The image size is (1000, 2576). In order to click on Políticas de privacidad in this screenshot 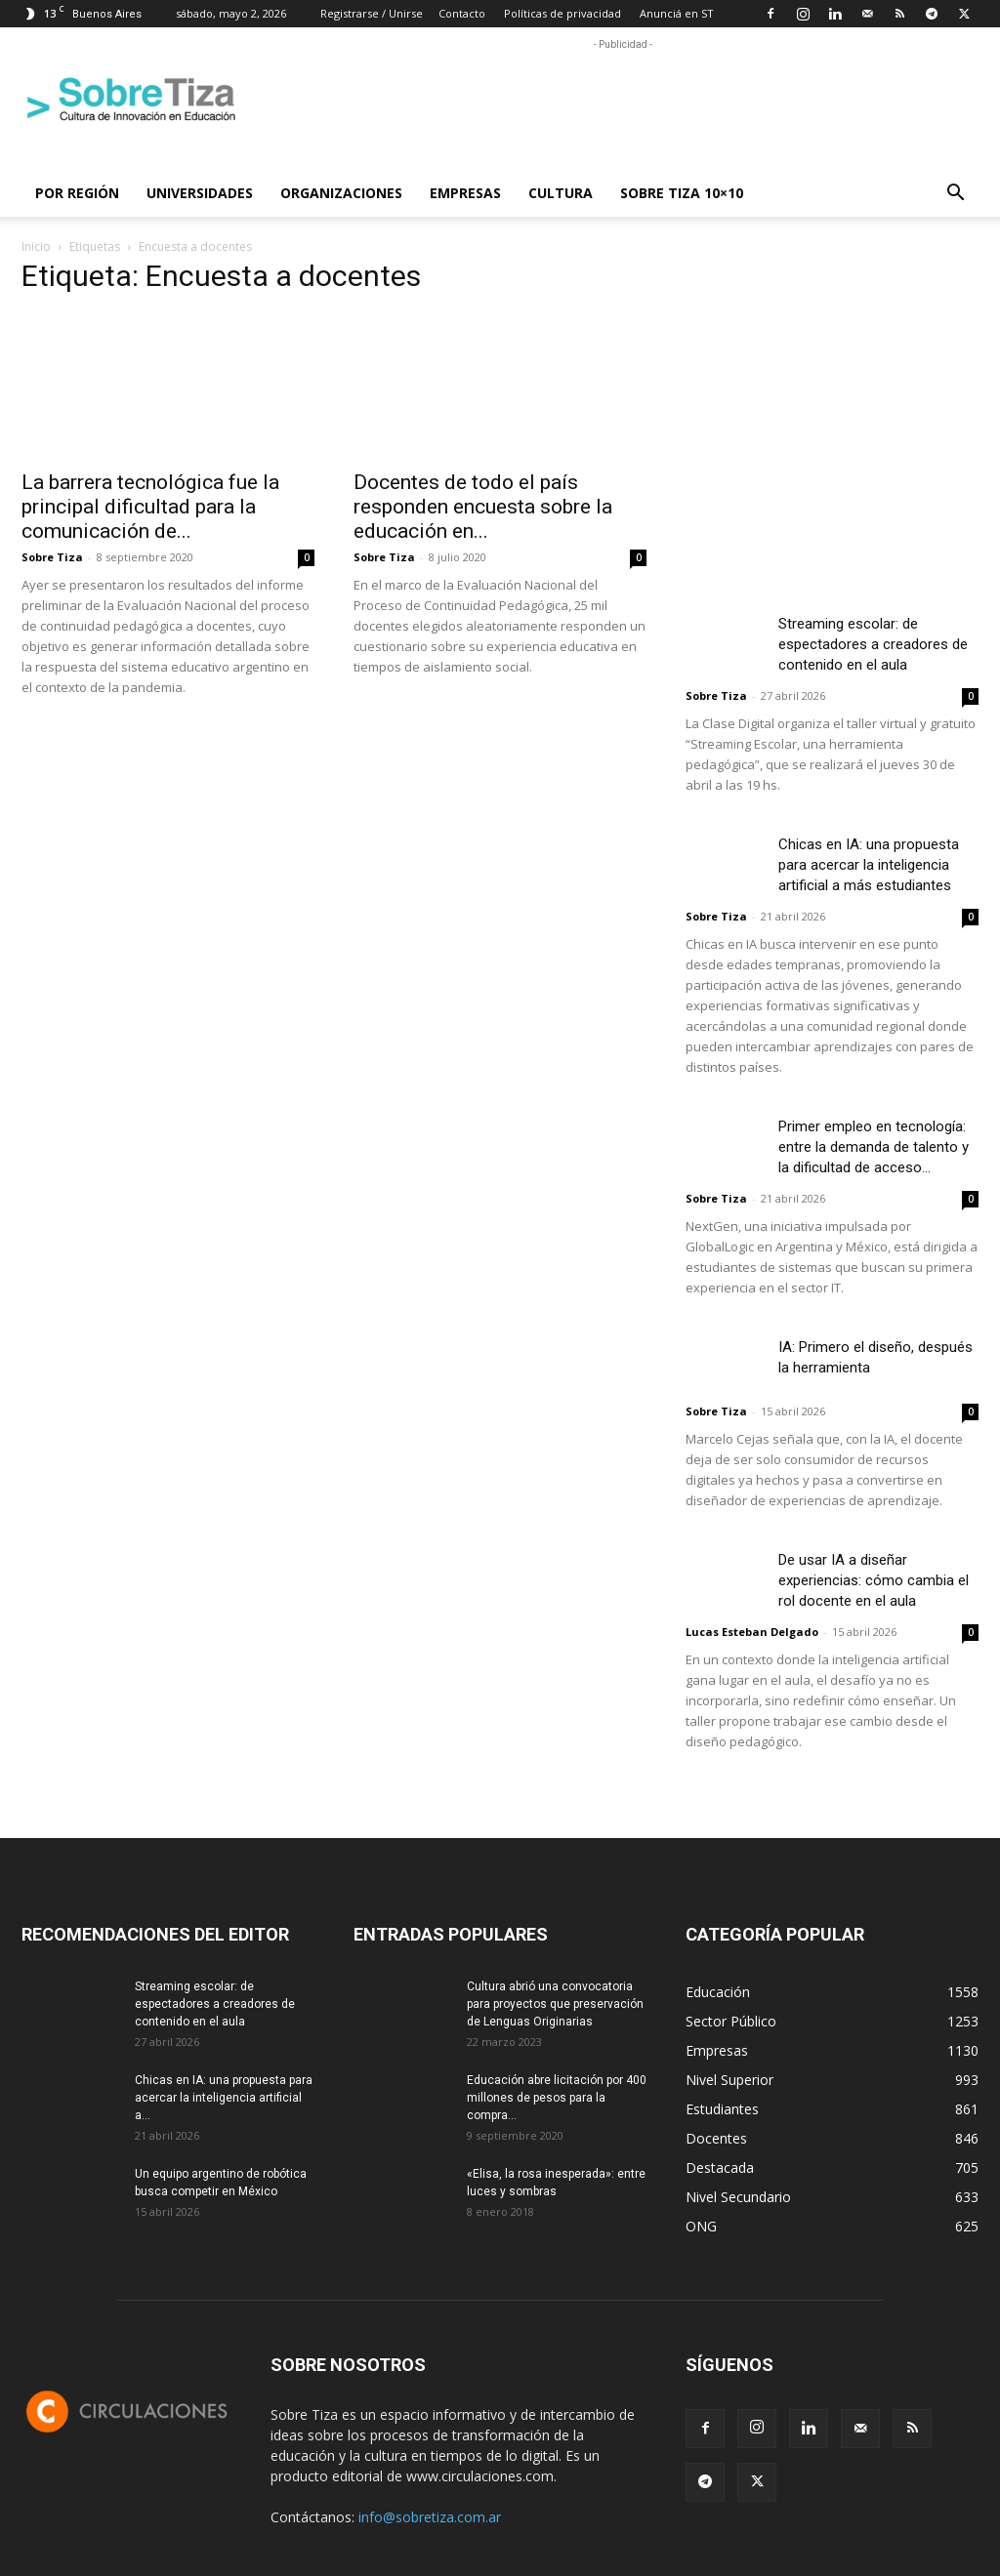, I will do `click(562, 13)`.